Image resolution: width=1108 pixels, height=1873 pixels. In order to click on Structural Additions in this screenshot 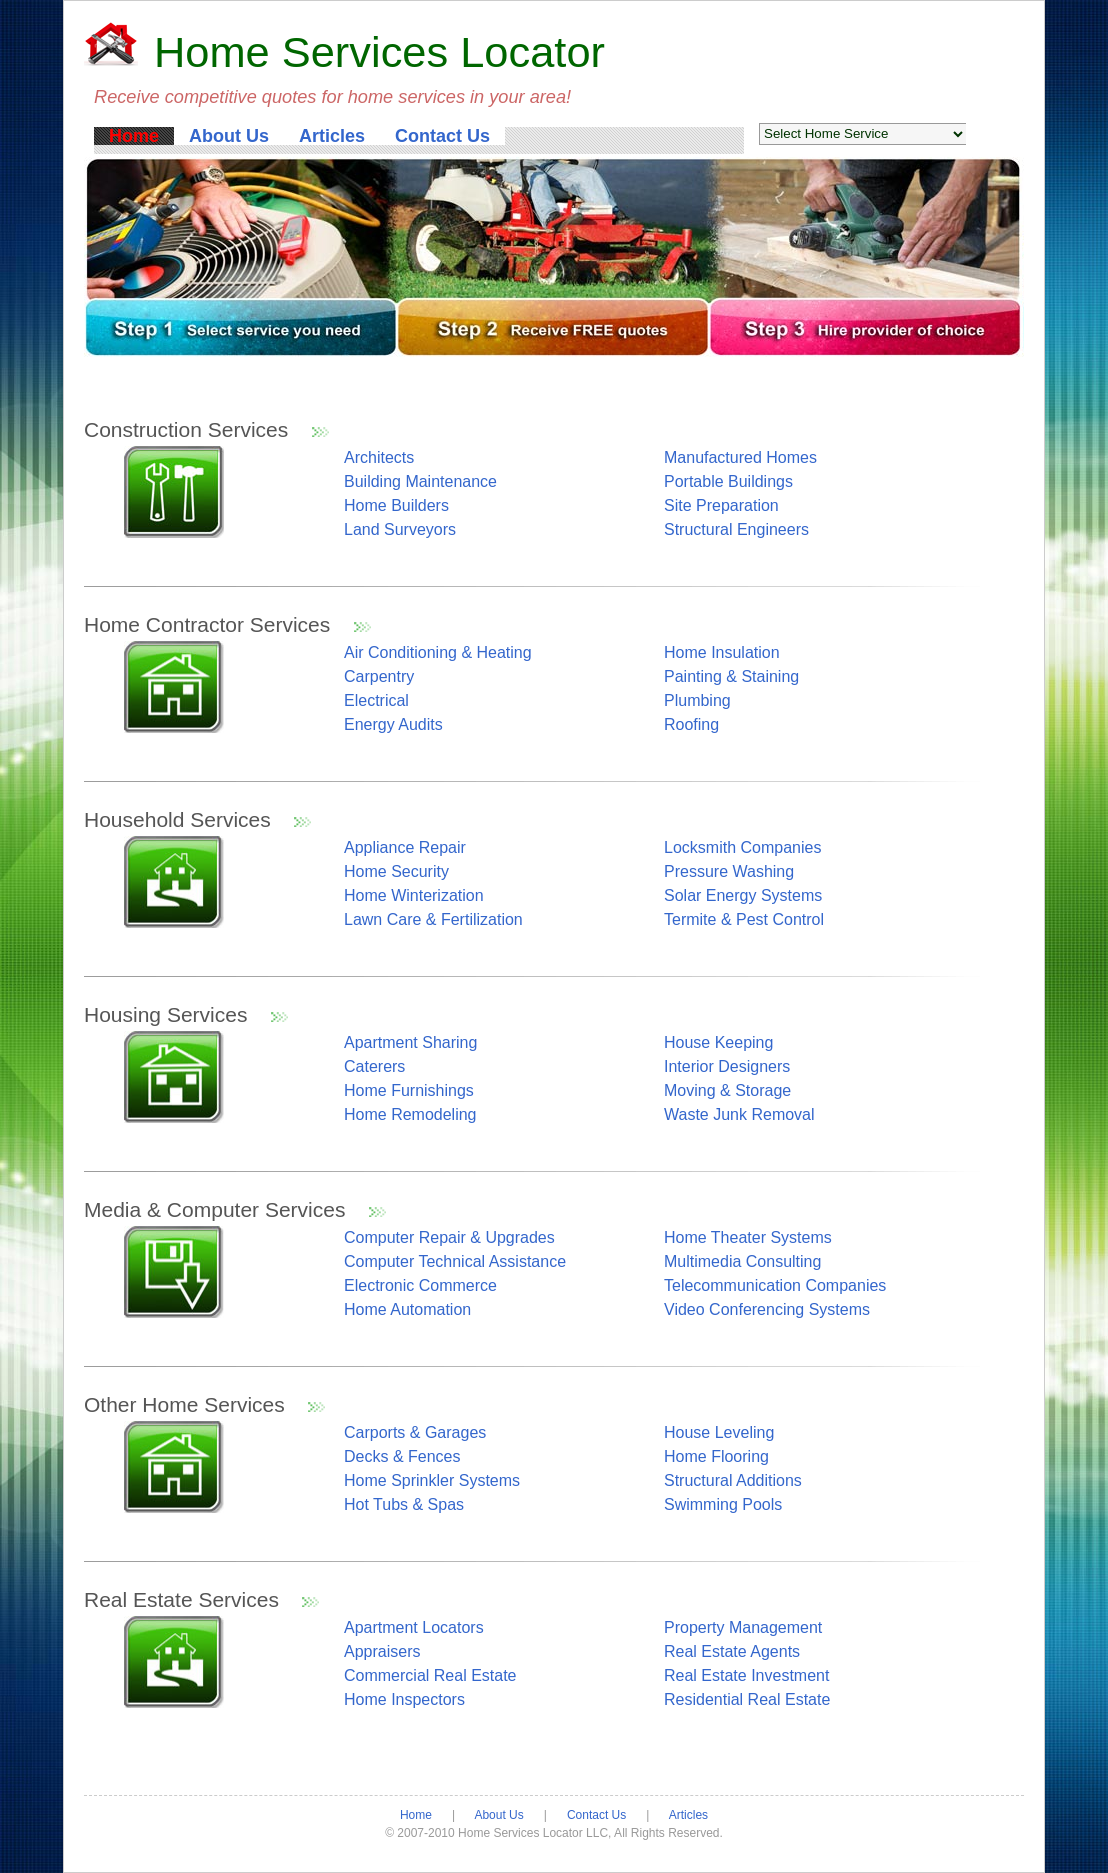, I will do `click(733, 1480)`.